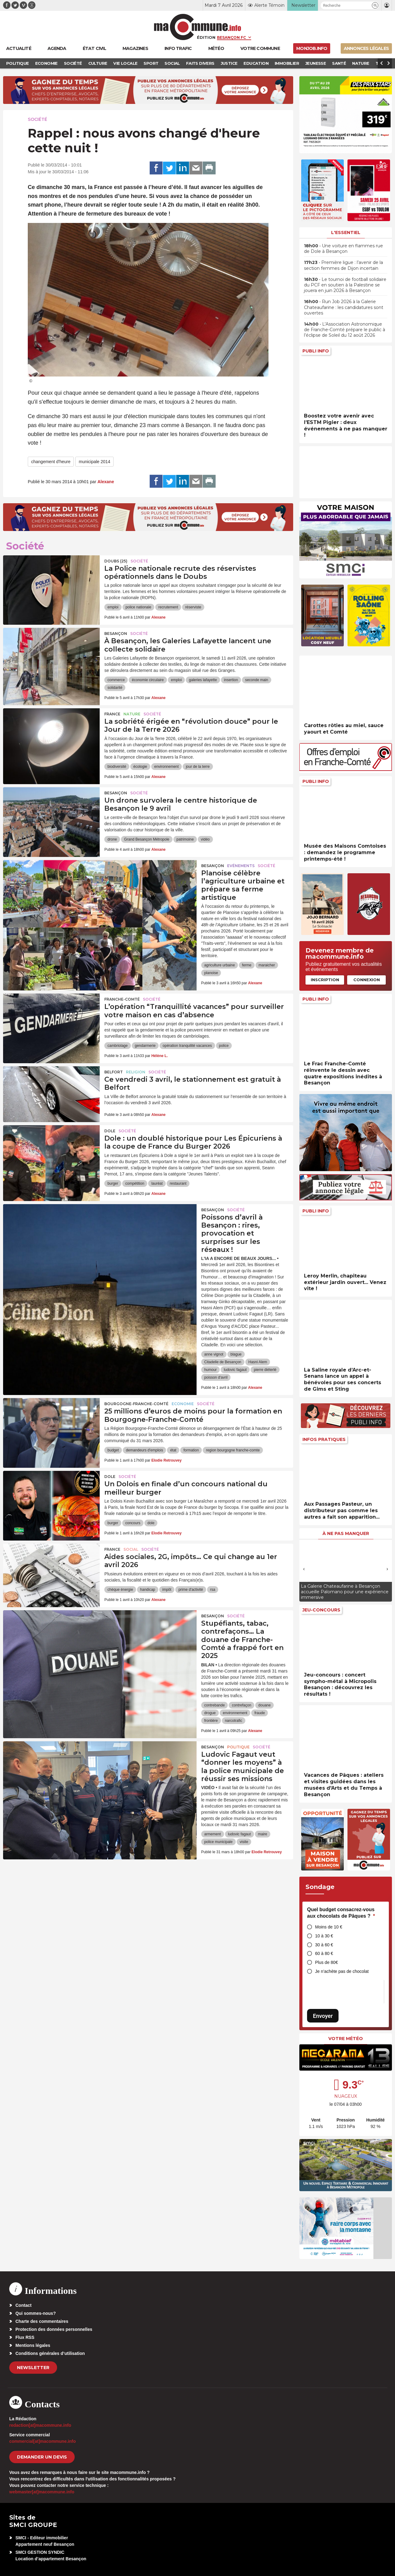 The width and height of the screenshot is (395, 2576). Describe the element at coordinates (267, 965) in the screenshot. I see `maraicher` at that location.